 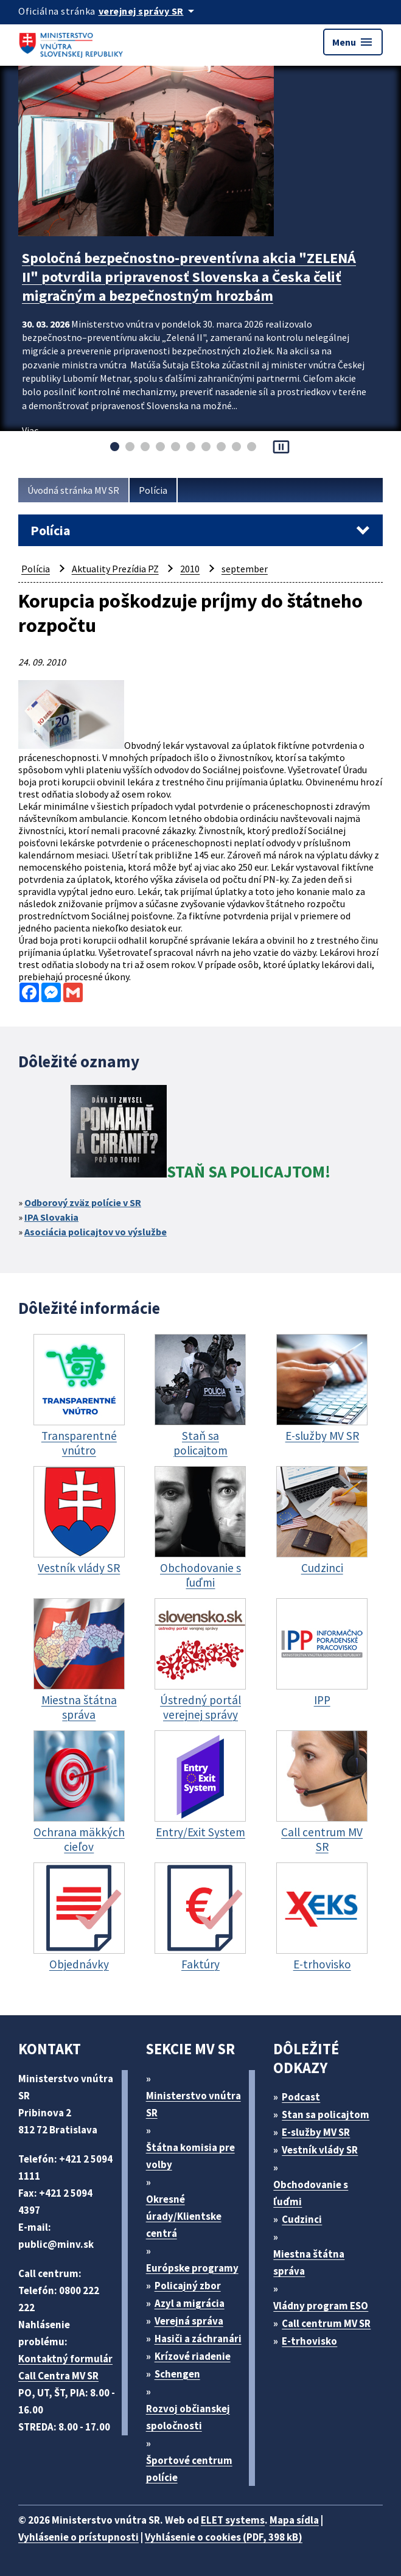 What do you see at coordinates (244, 569) in the screenshot?
I see `september` at bounding box center [244, 569].